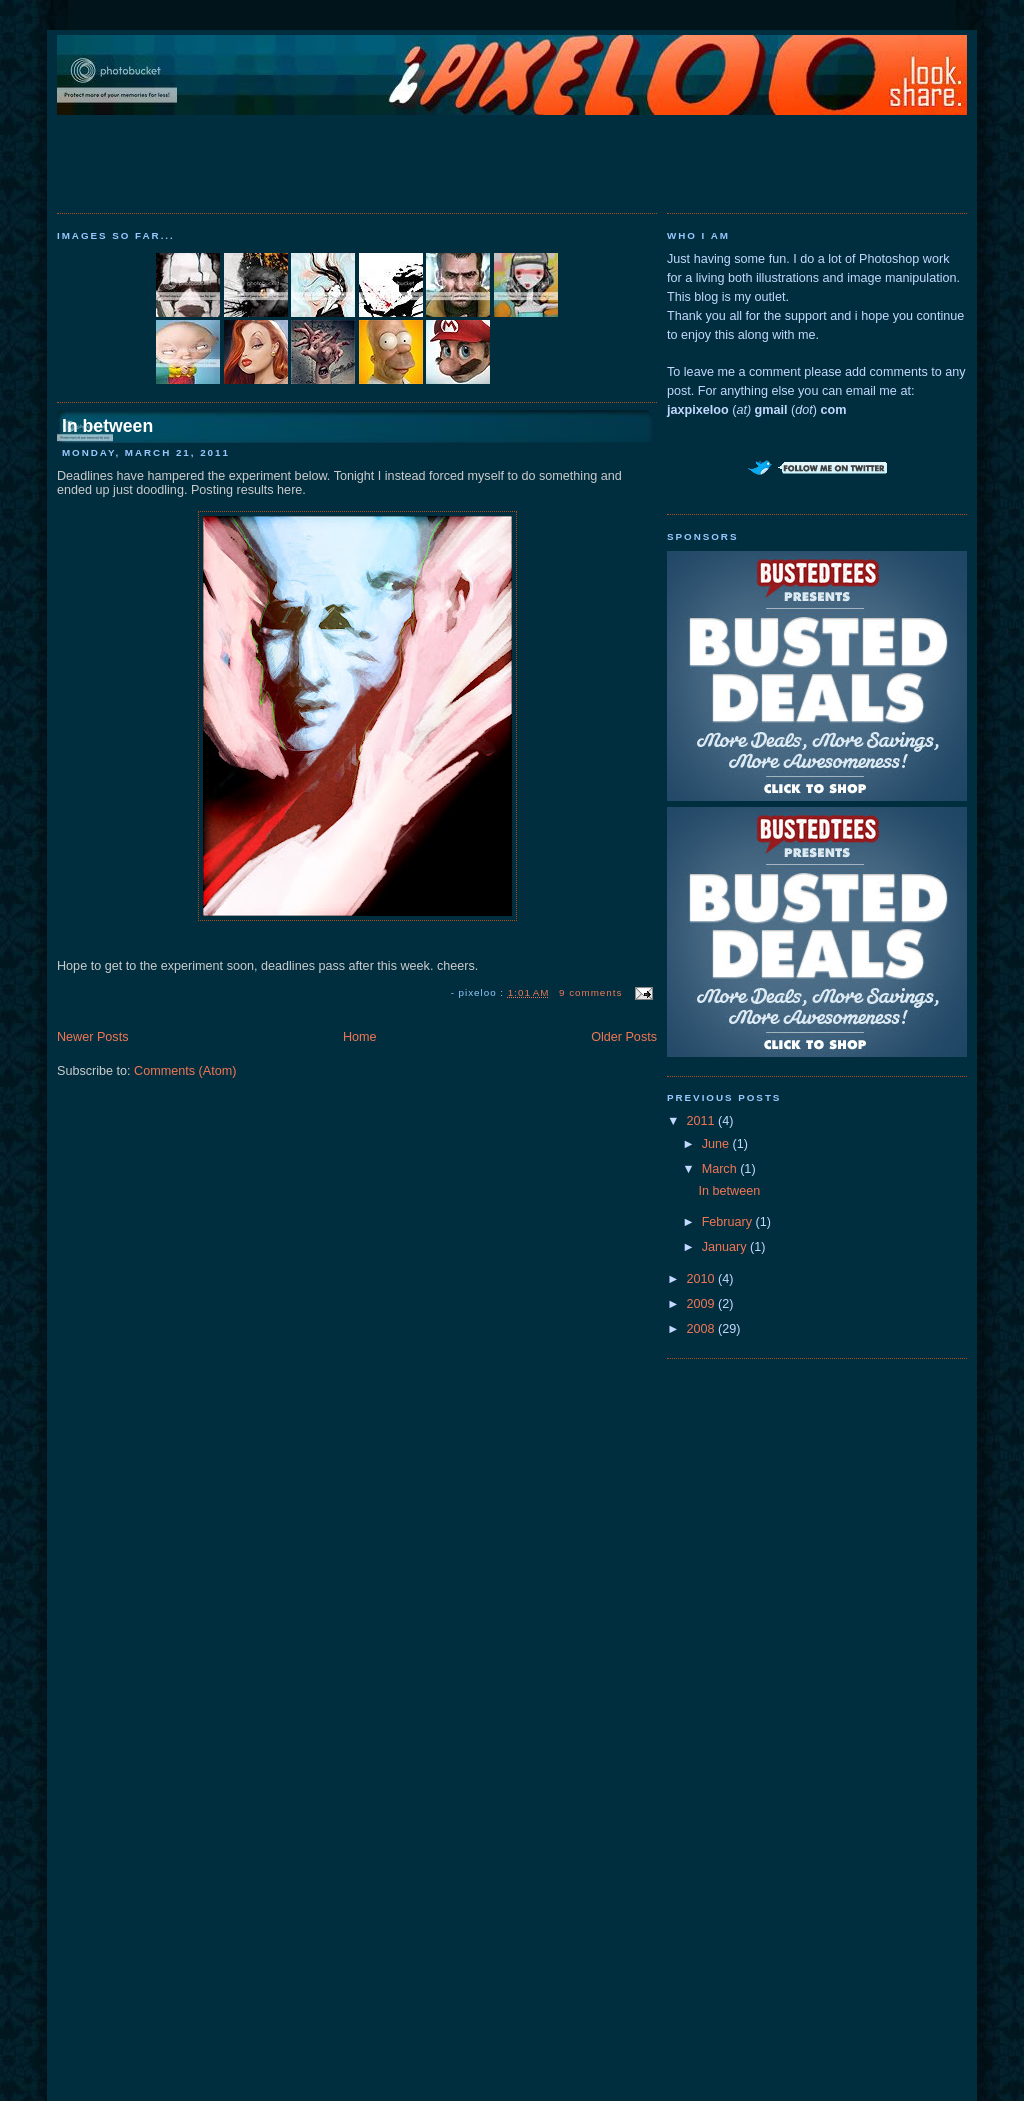 The width and height of the screenshot is (1024, 2101). I want to click on 2011, so click(703, 1121).